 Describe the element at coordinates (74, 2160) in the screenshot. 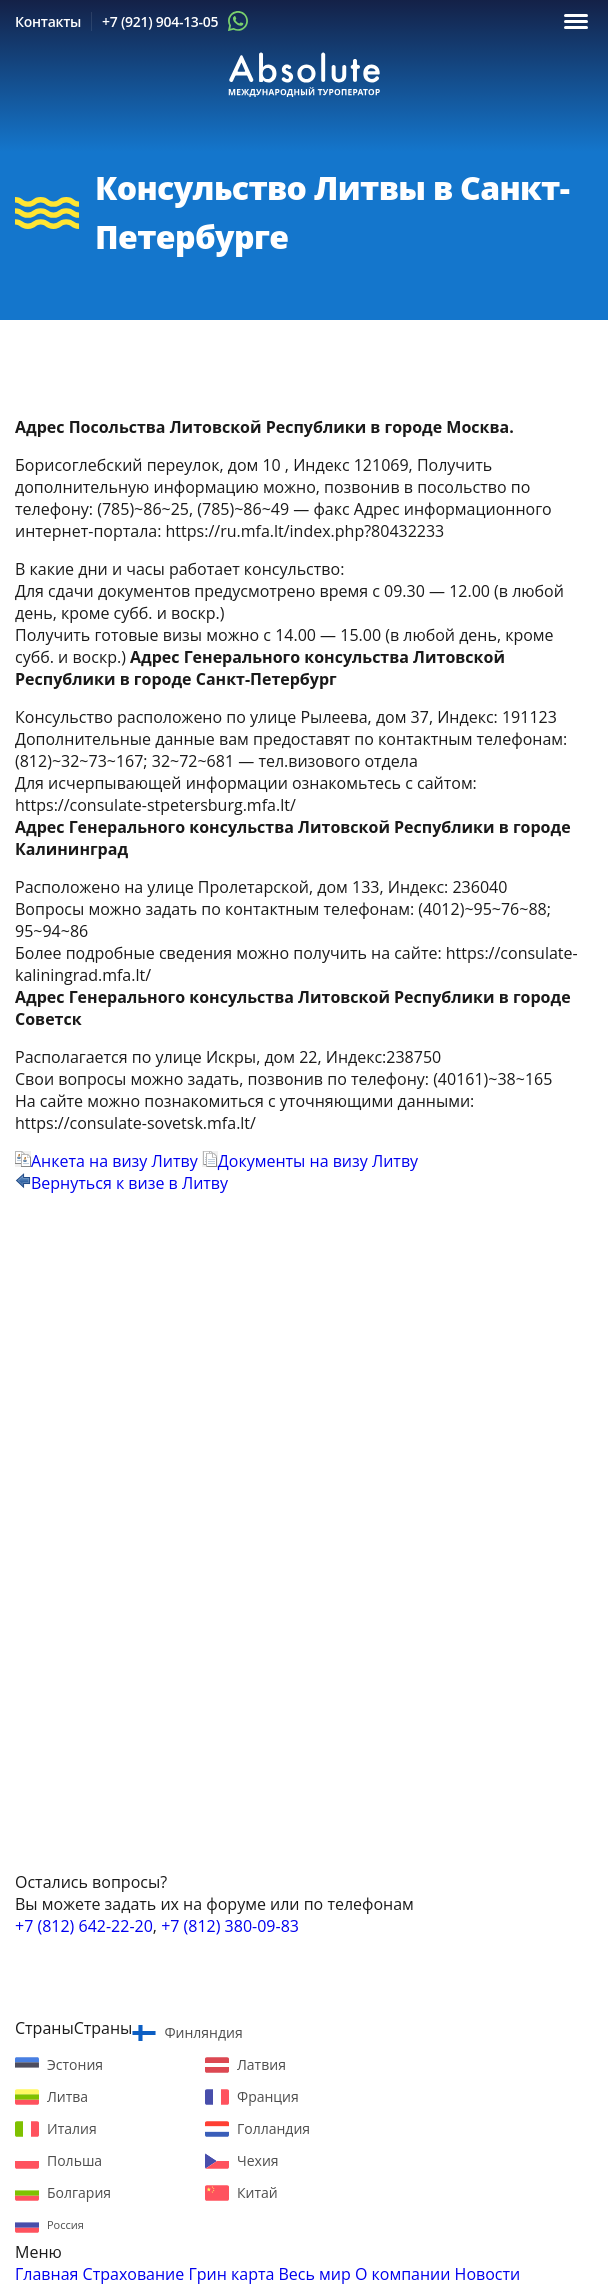

I see `Польша` at that location.